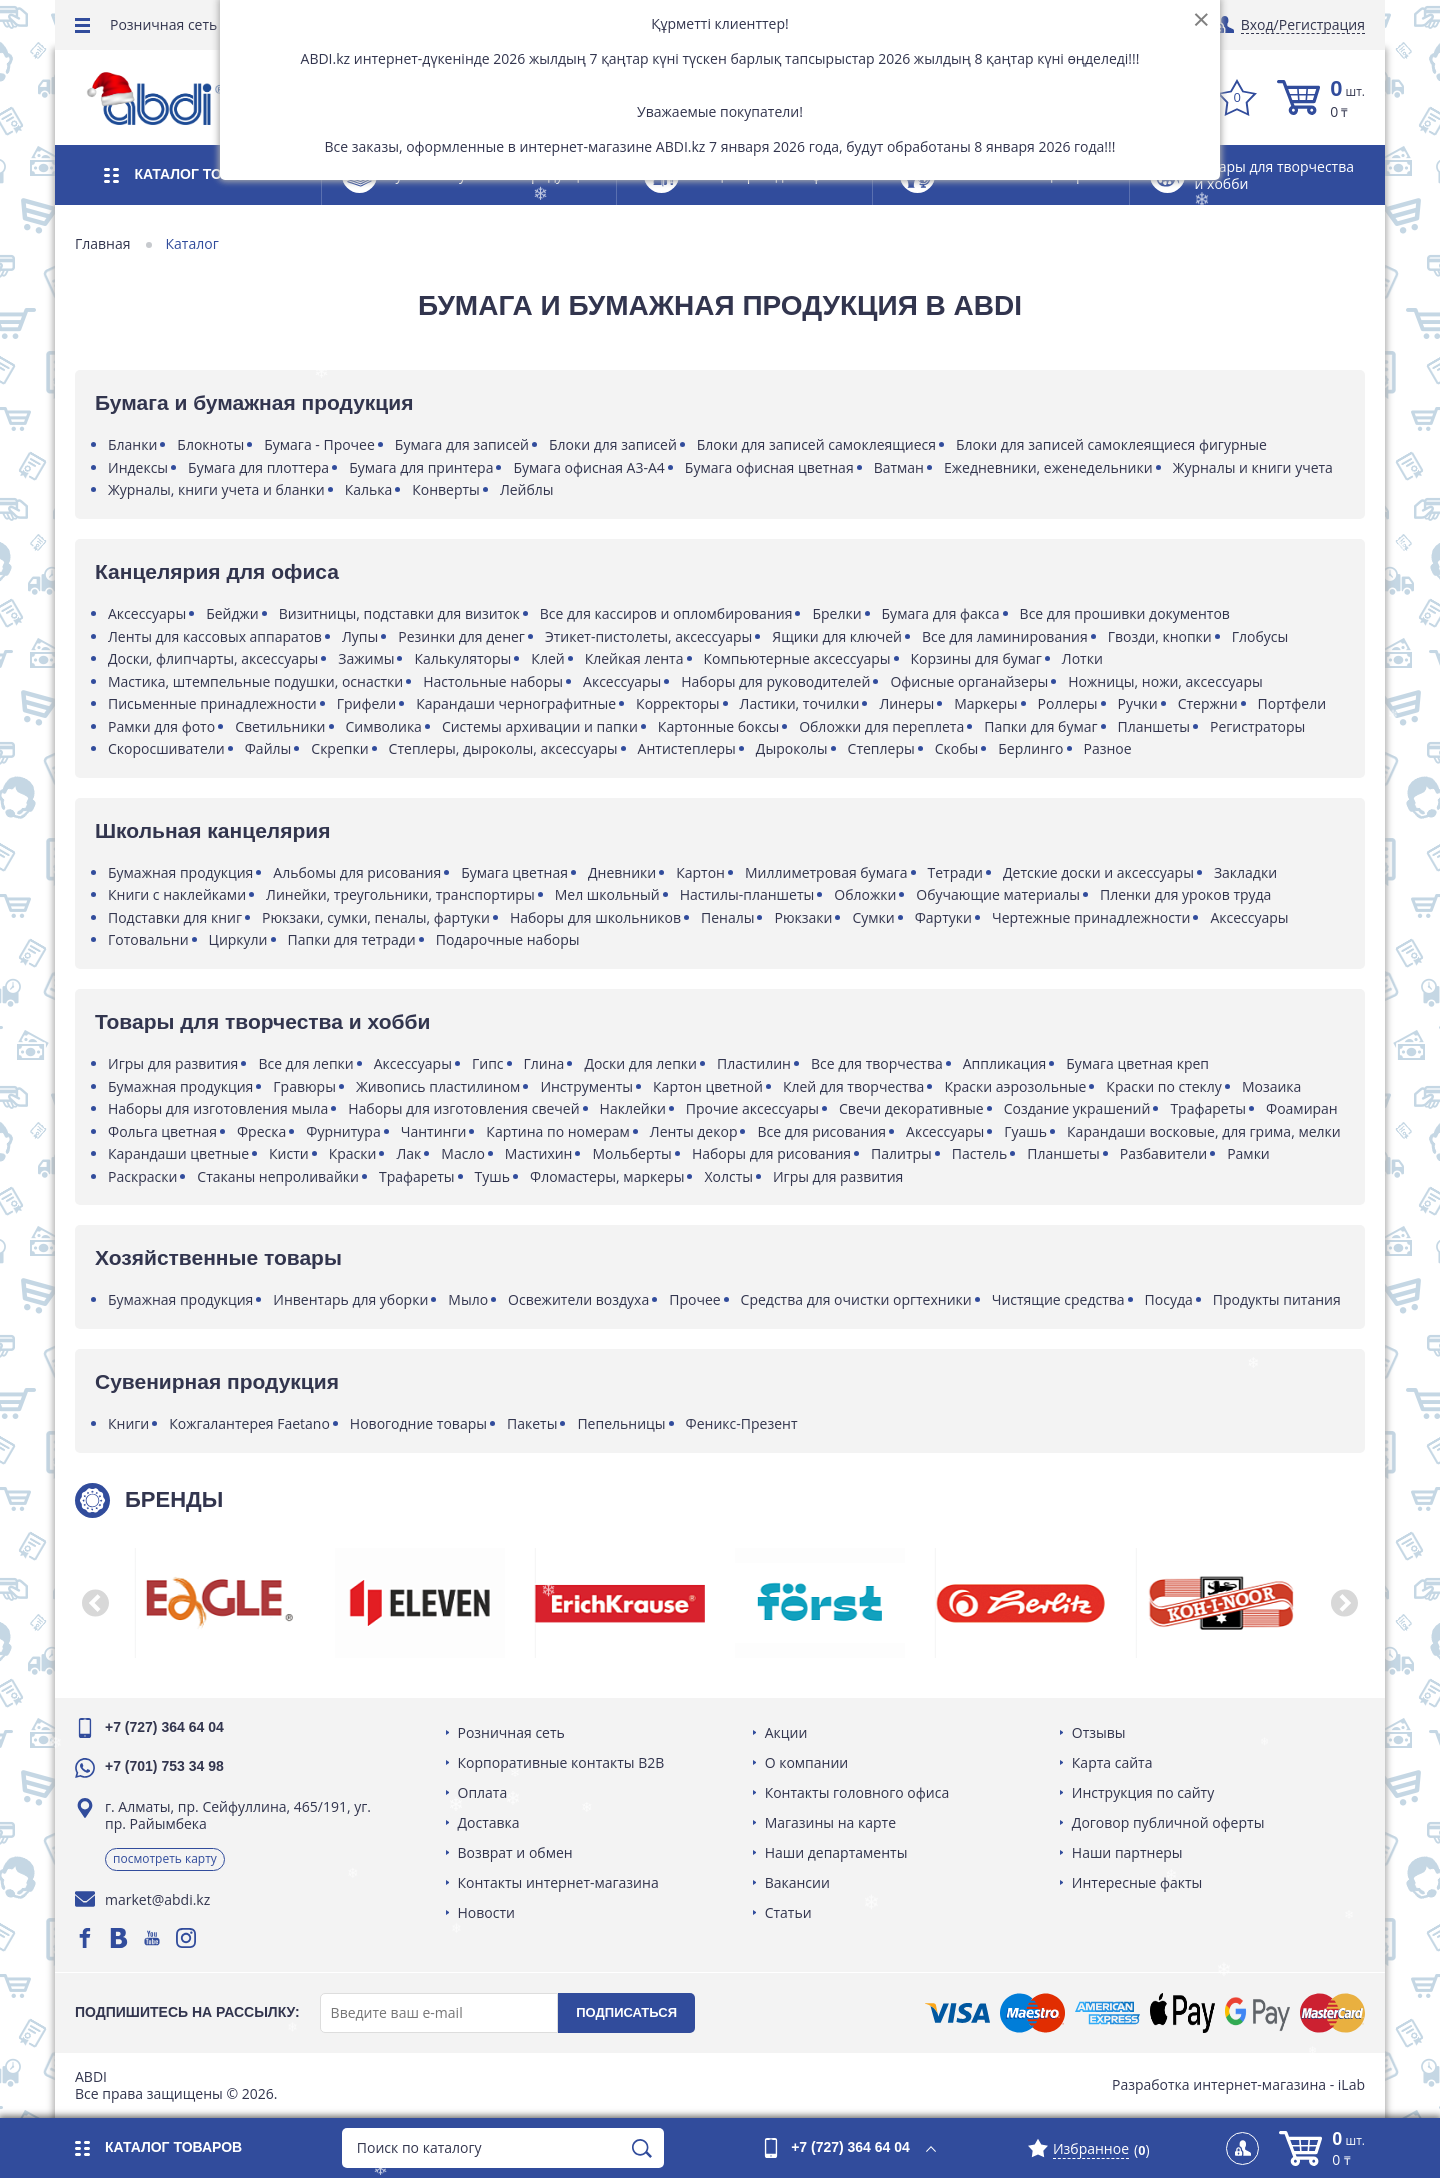 The width and height of the screenshot is (1440, 2178). Describe the element at coordinates (132, 444) in the screenshot. I see `Бланки` at that location.